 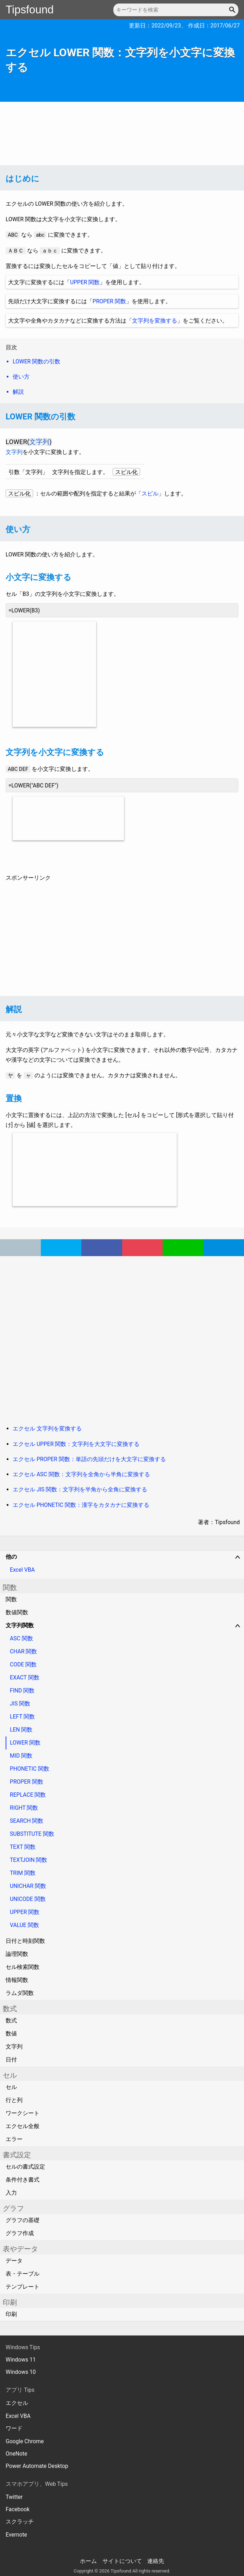 What do you see at coordinates (122, 133) in the screenshot?
I see `[Advertisement]` at bounding box center [122, 133].